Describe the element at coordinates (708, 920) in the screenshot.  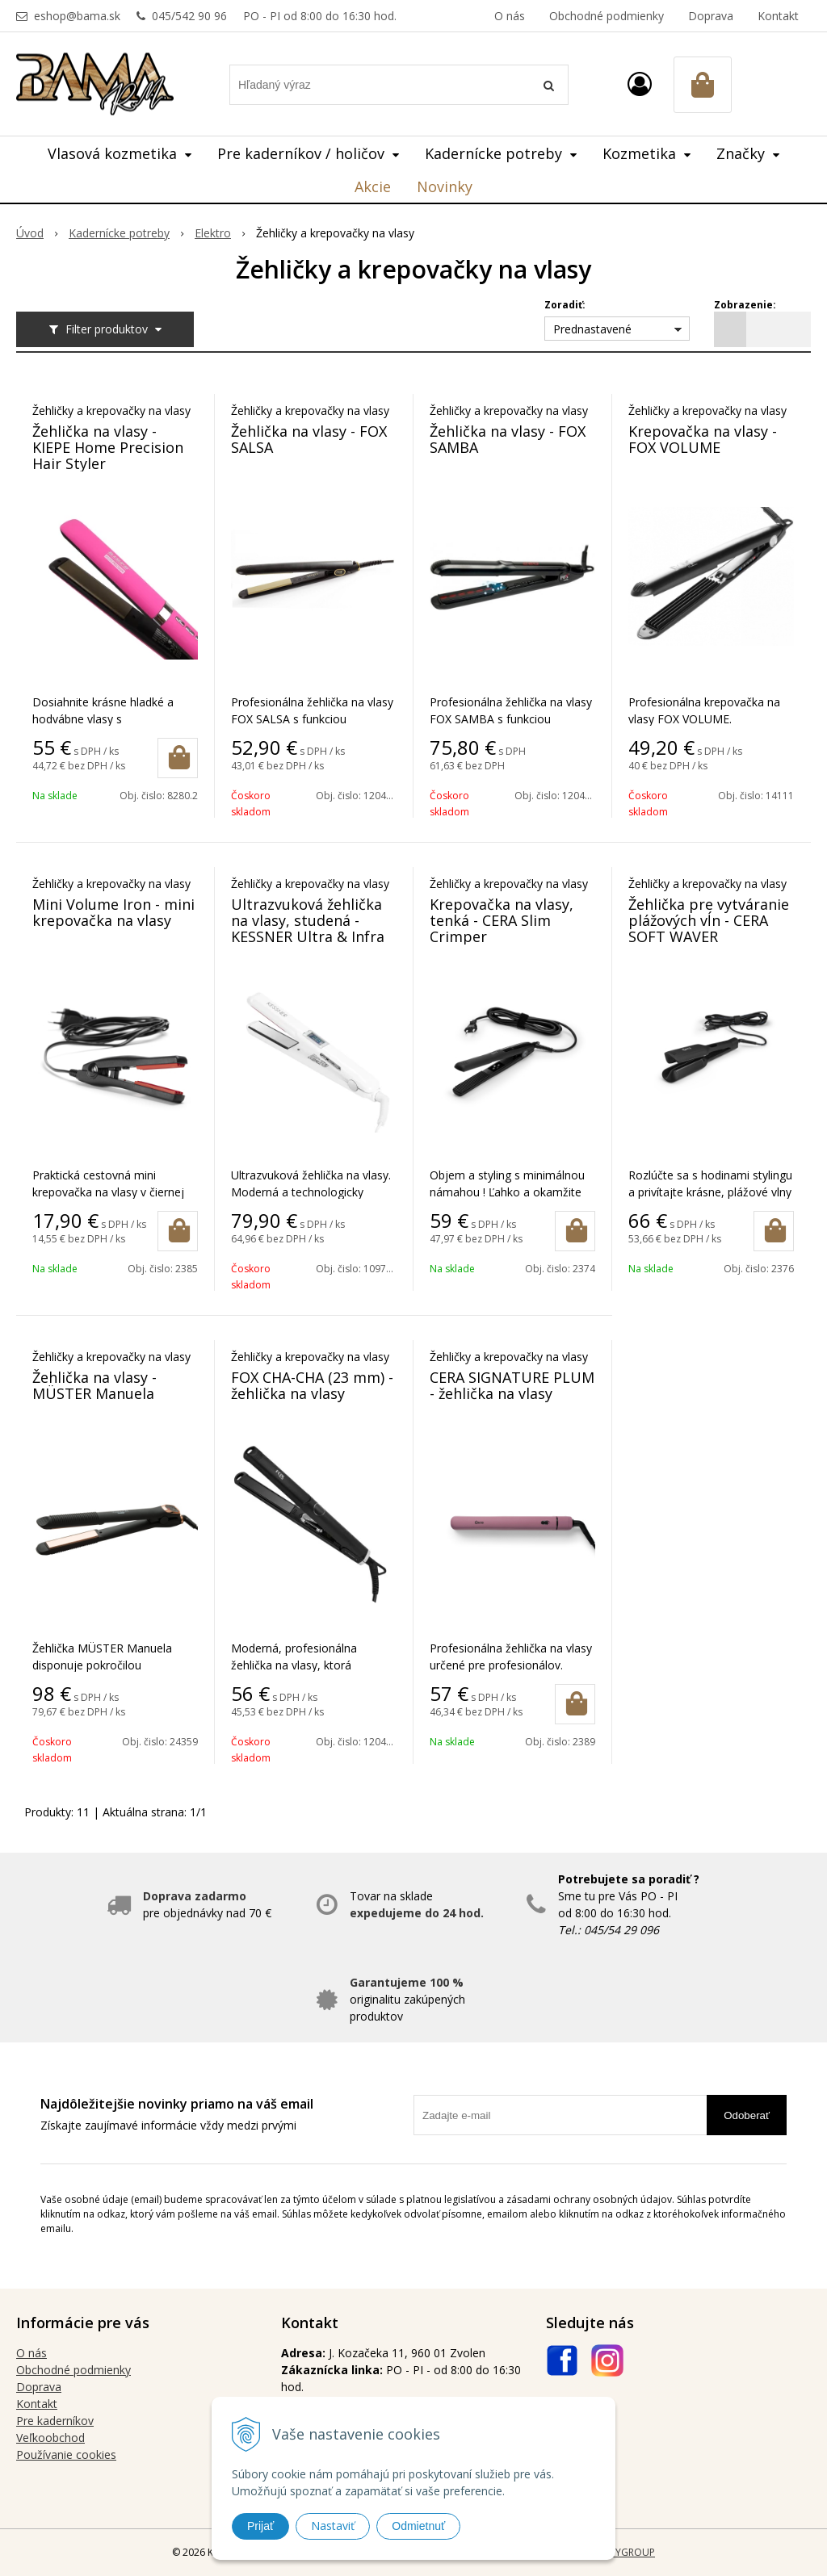
I see `Žehlička pre vytváranie plážových vĺn - CERA SOFT WAVER` at that location.